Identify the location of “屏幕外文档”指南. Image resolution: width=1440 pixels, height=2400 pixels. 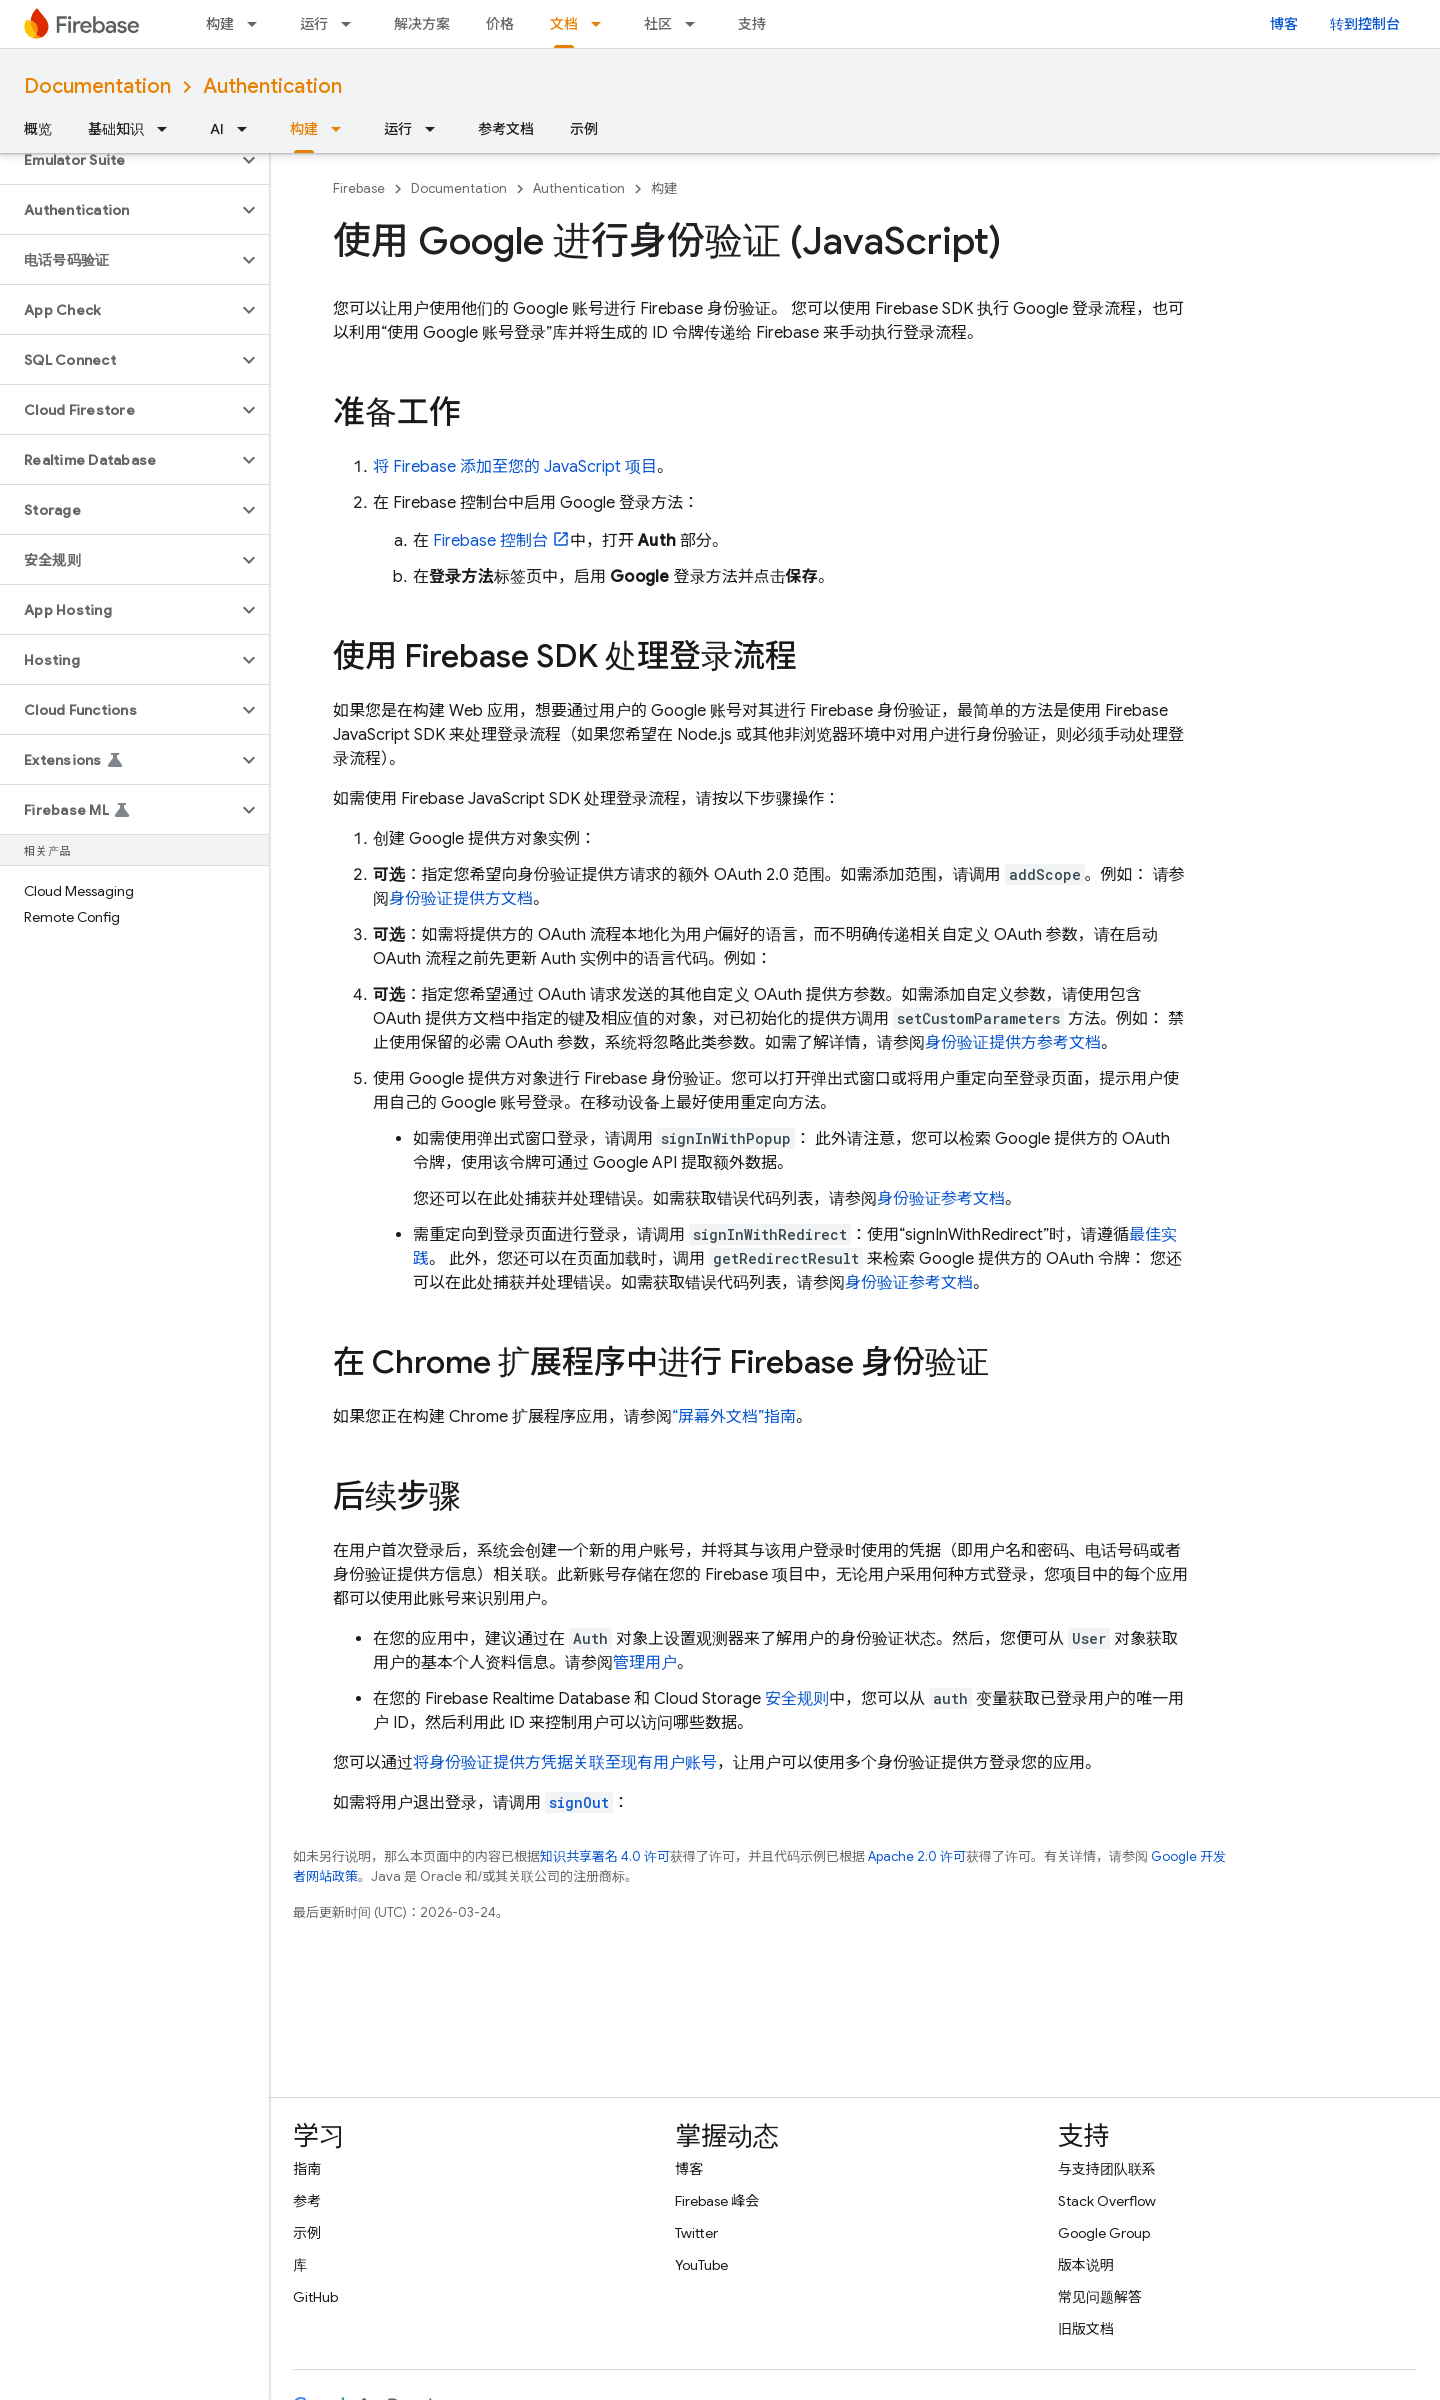
(734, 1417).